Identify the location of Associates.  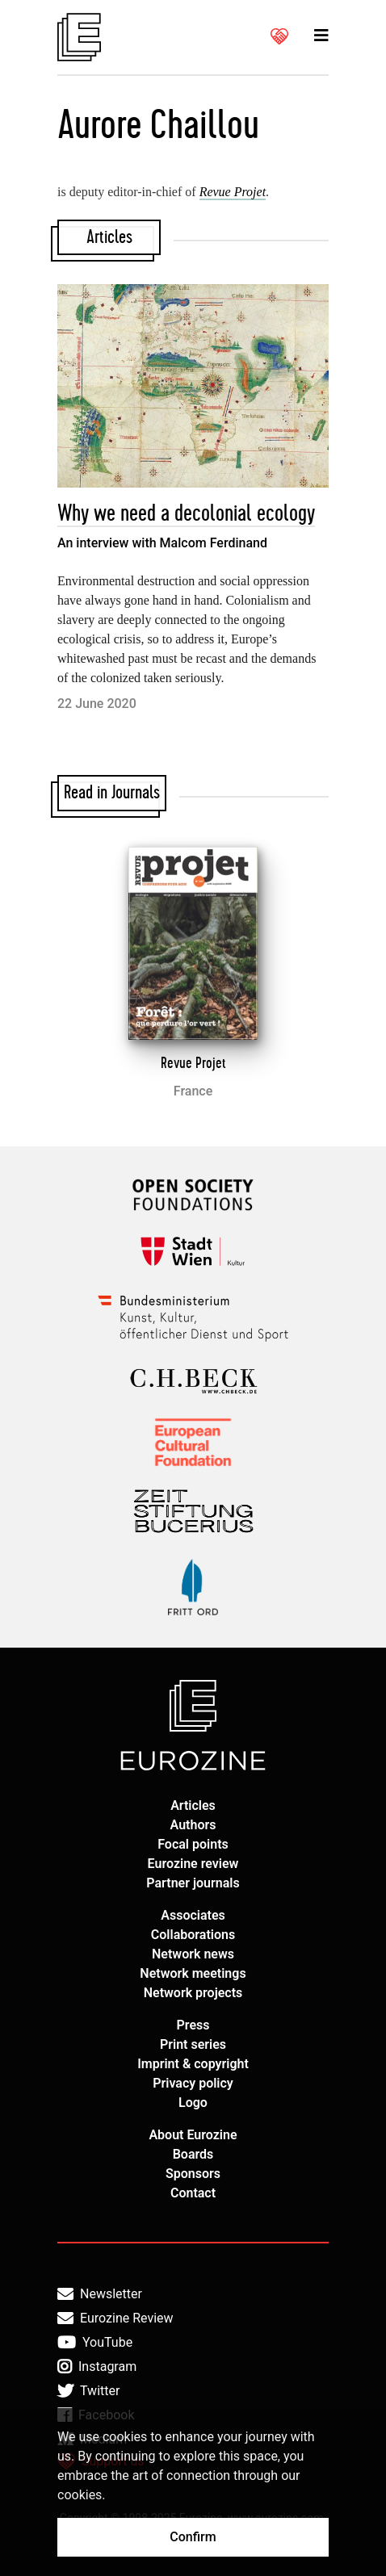
(193, 1915).